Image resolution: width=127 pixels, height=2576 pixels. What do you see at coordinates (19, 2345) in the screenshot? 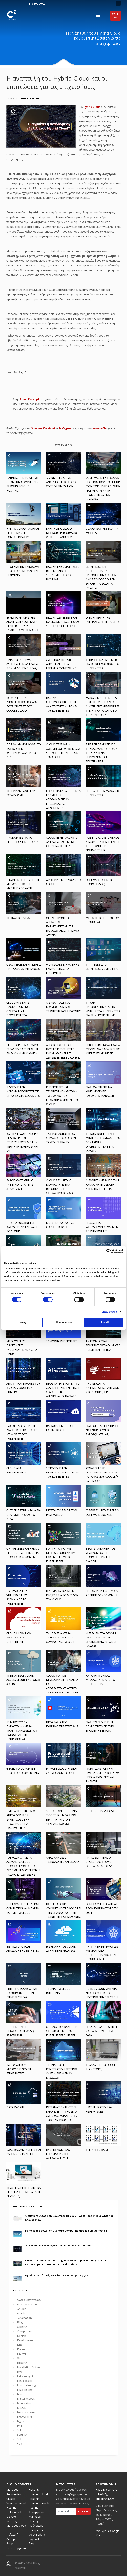
I see `Dns` at bounding box center [19, 2345].